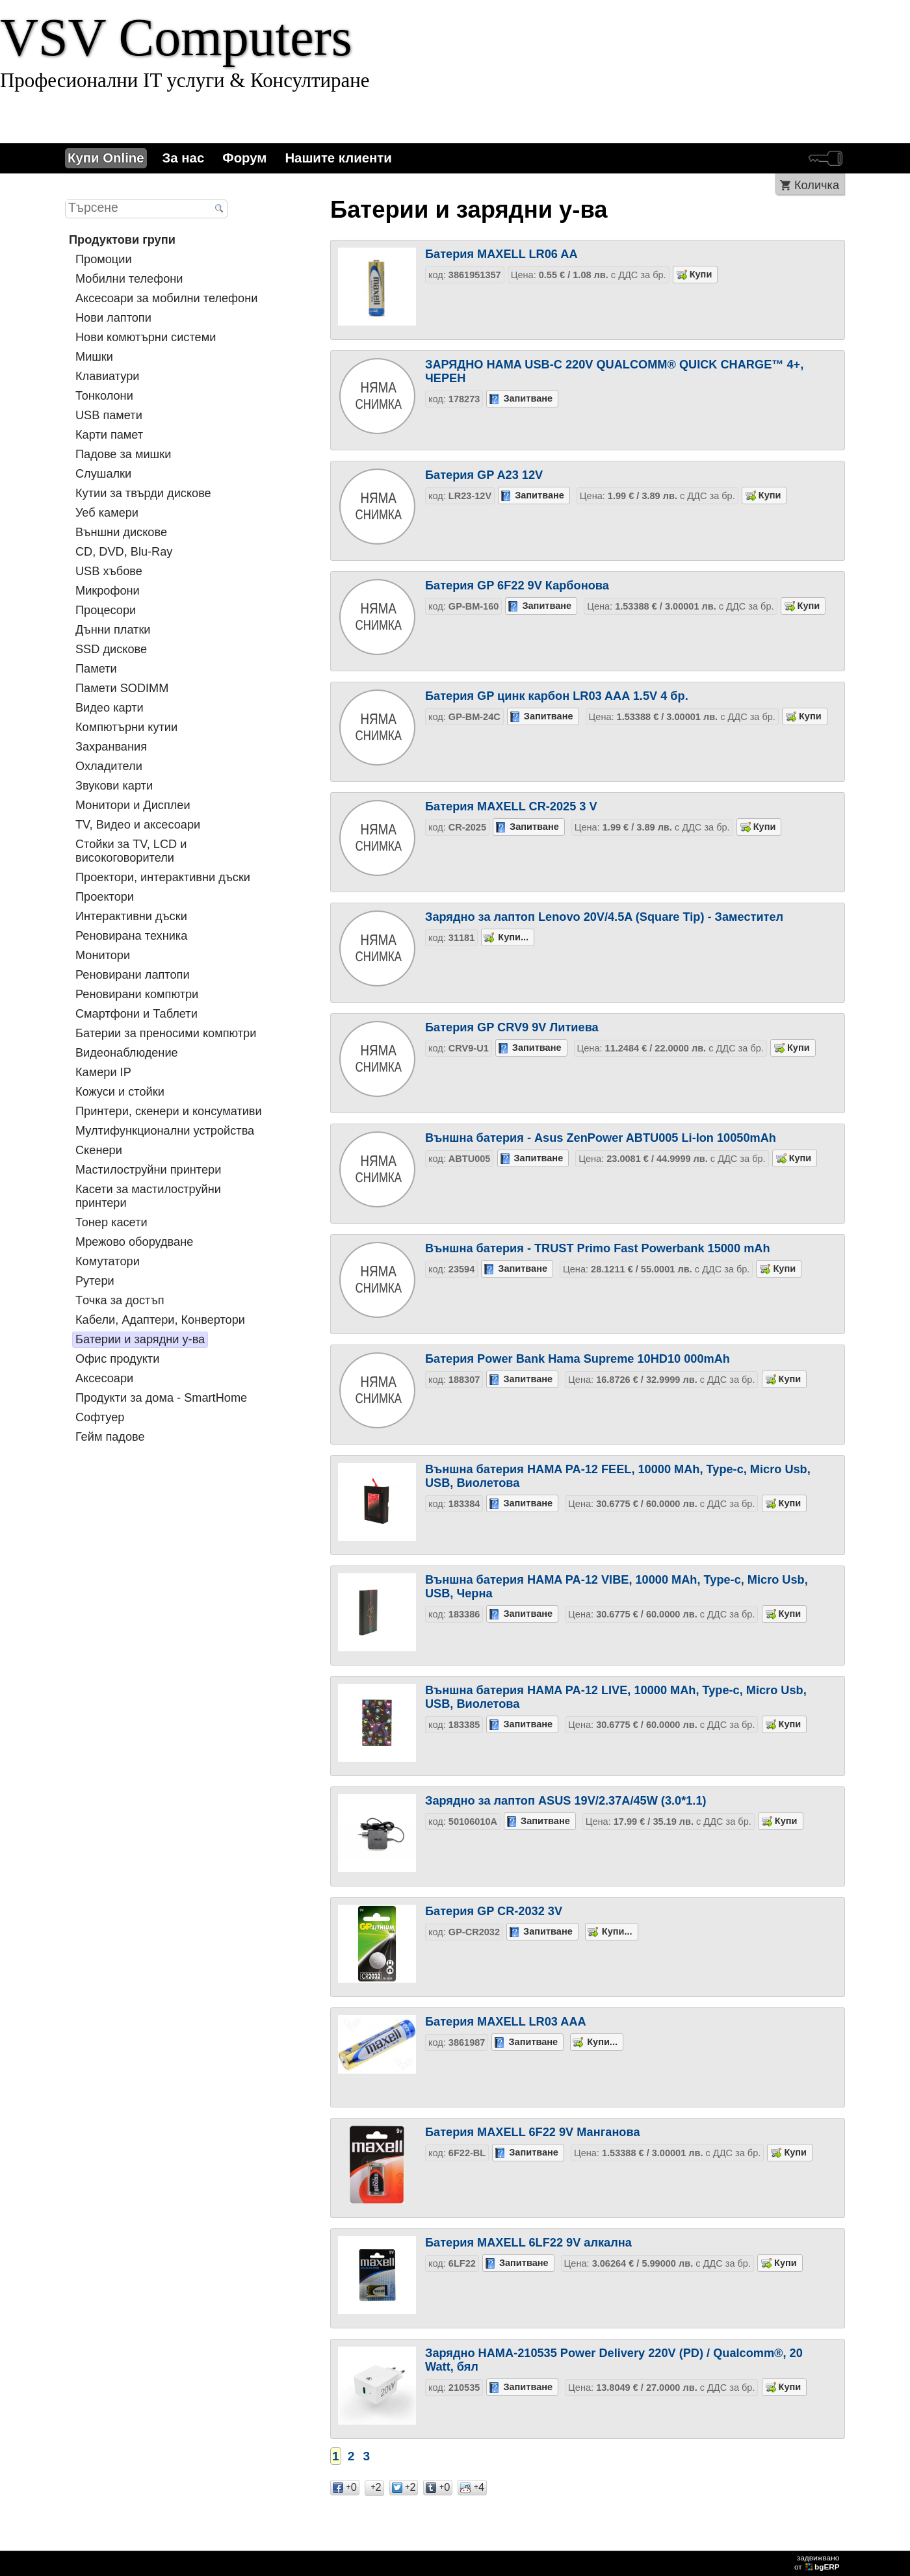 The width and height of the screenshot is (910, 2576). I want to click on Външна батерия - TRUST Primo Fast Powerbank 15000 mAh, so click(597, 1248).